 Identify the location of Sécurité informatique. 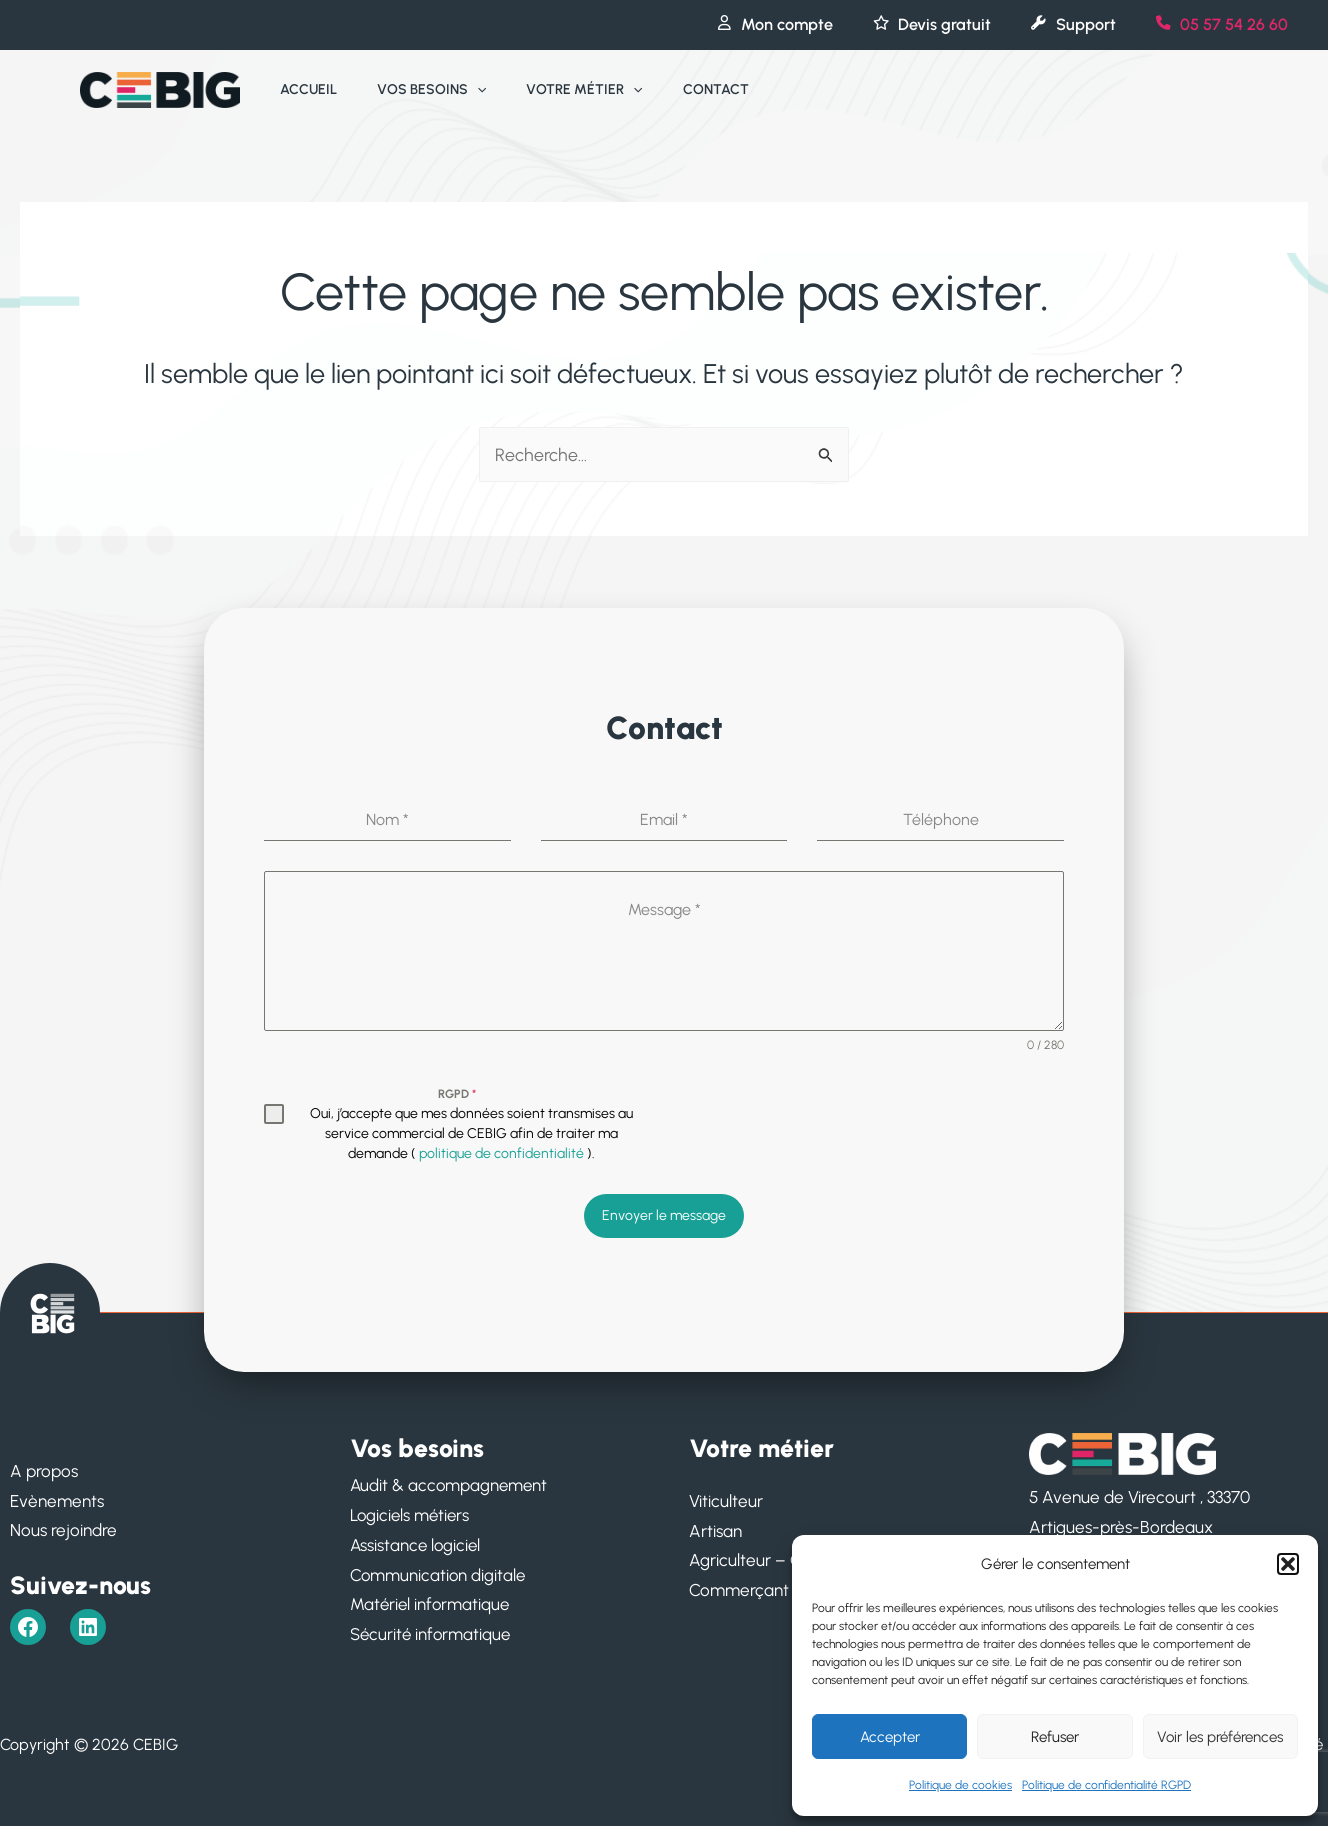
(432, 1630).